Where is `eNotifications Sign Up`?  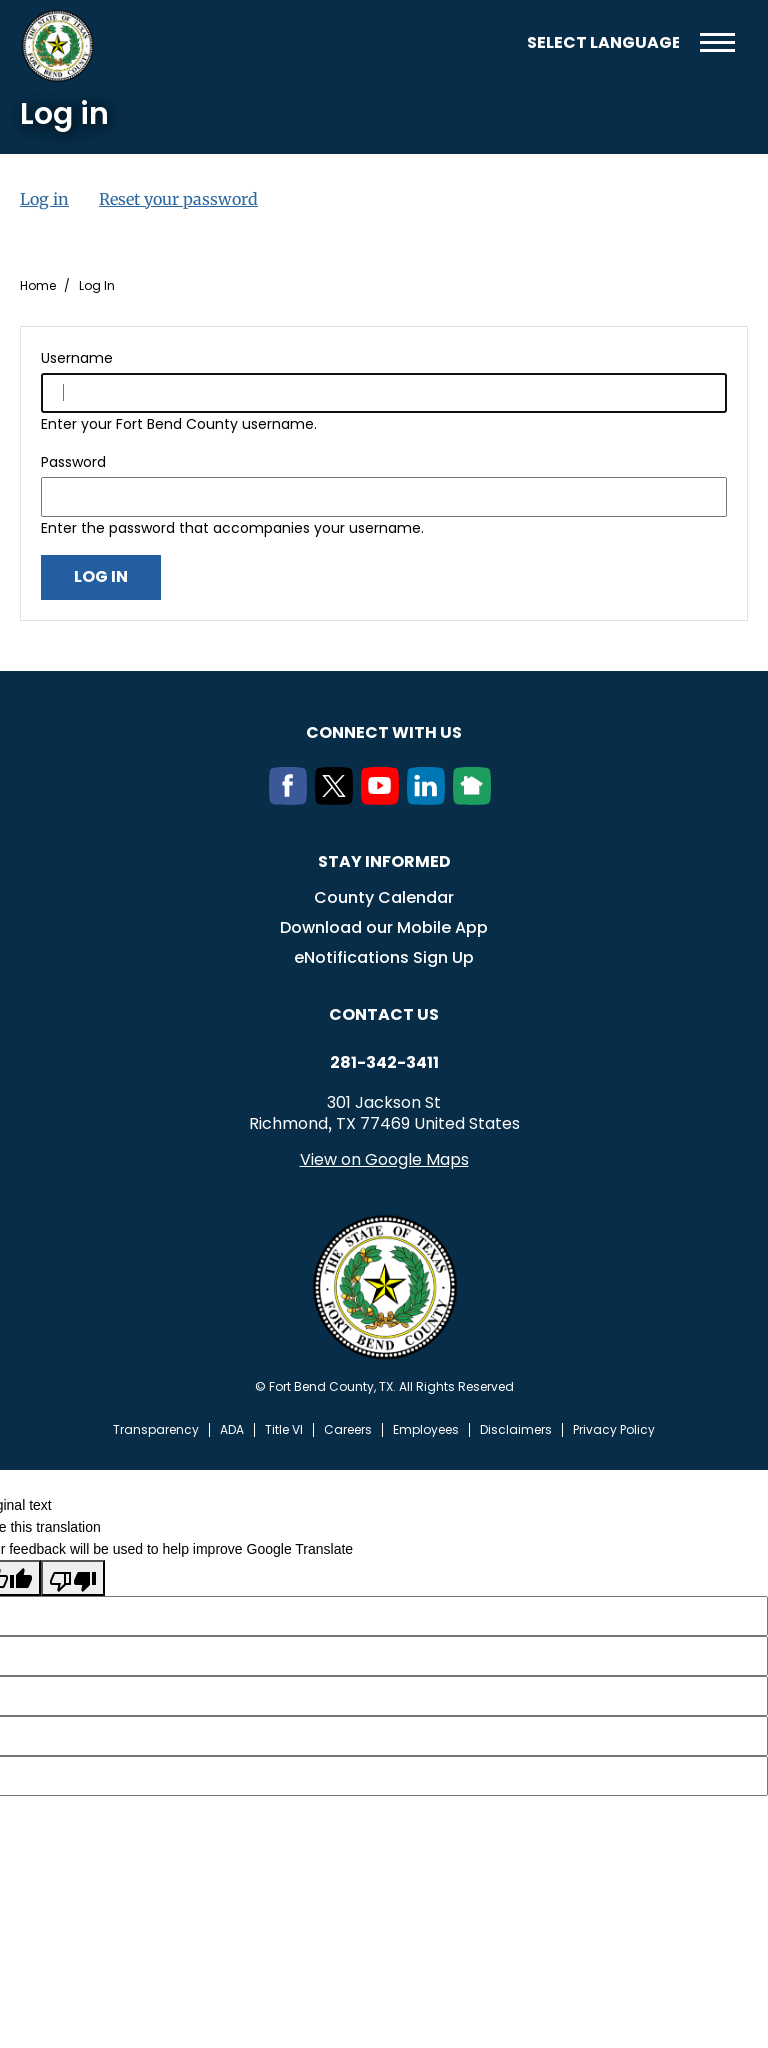 eNotifications Sign Up is located at coordinates (384, 957).